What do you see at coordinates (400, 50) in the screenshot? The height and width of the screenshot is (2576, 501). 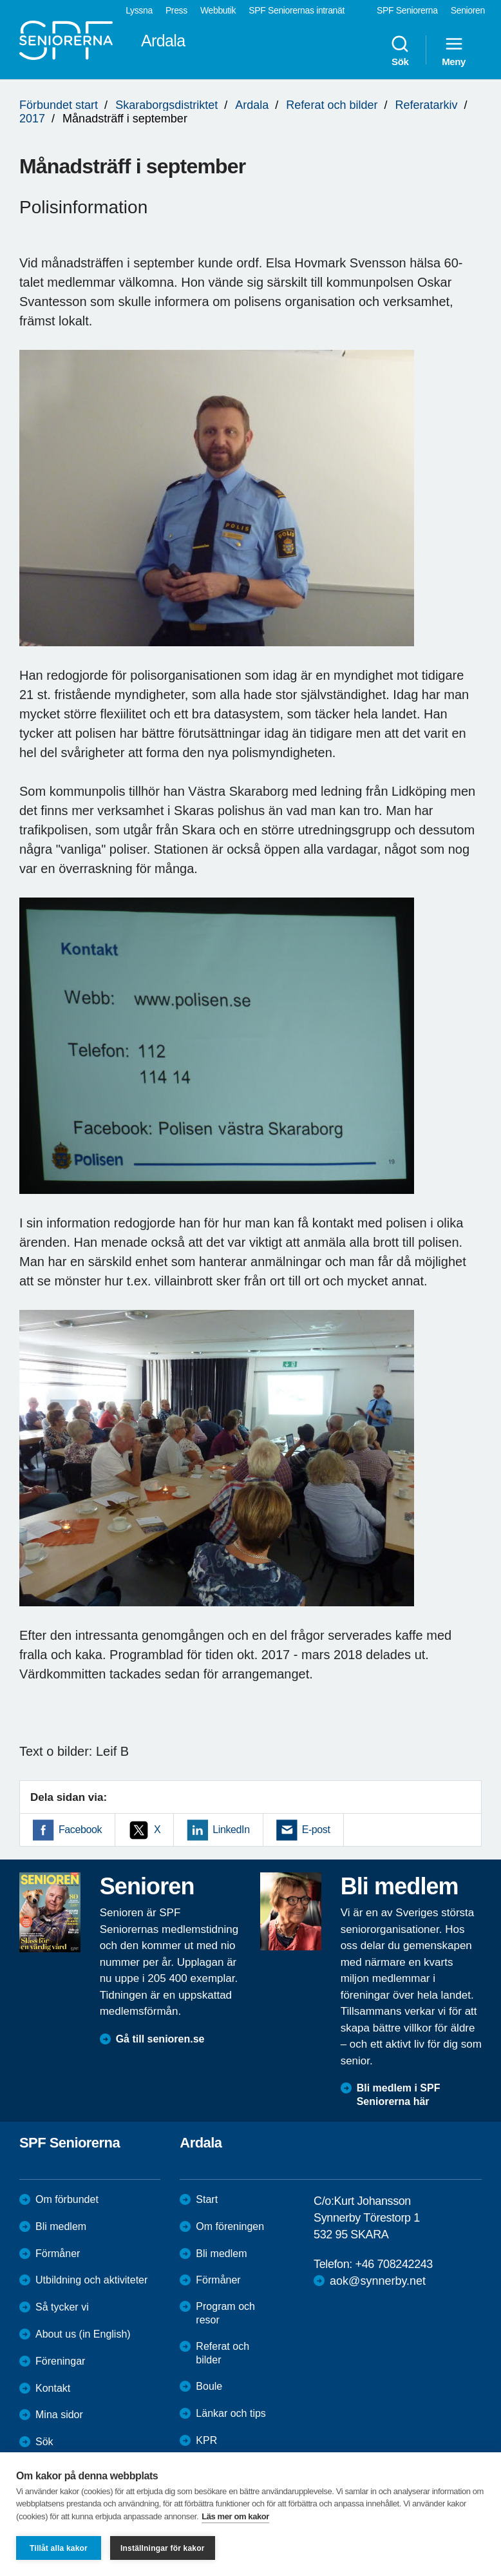 I see `Sök [menuitem]` at bounding box center [400, 50].